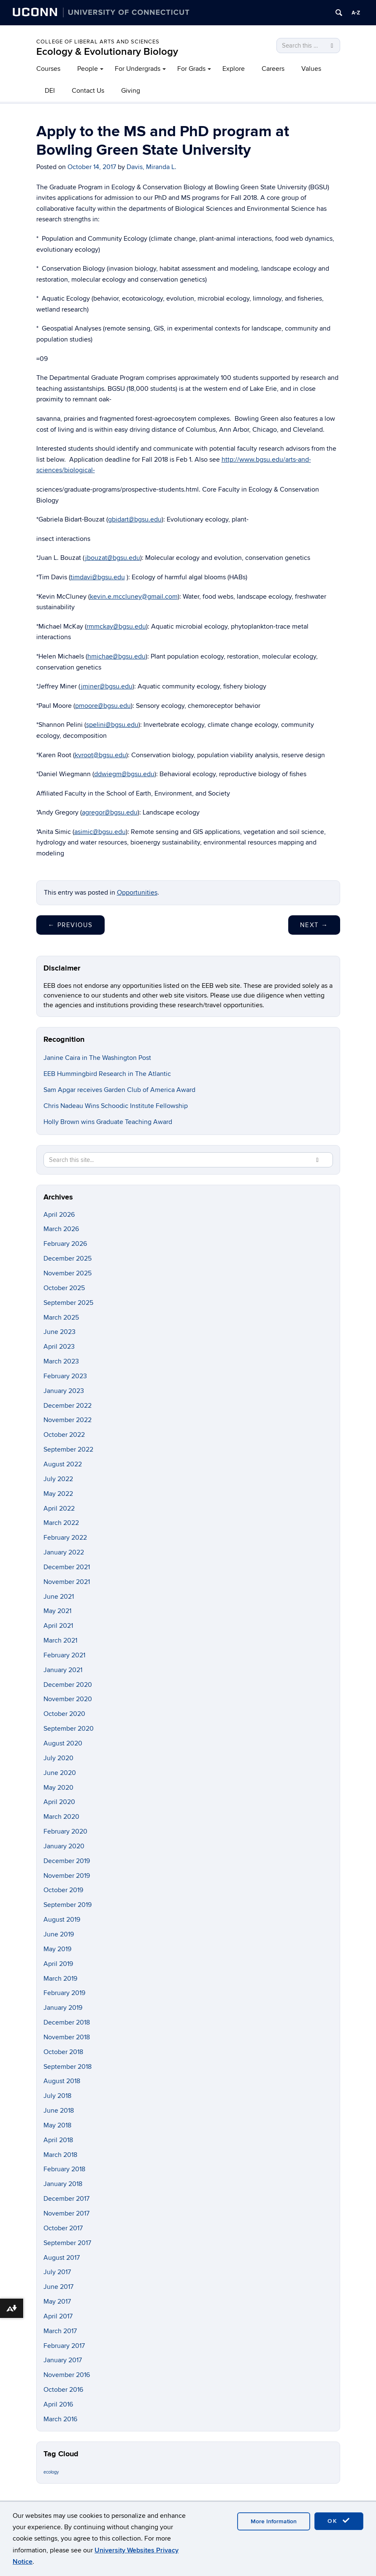 The image size is (376, 2576). Describe the element at coordinates (60, 1640) in the screenshot. I see `March 2021` at that location.